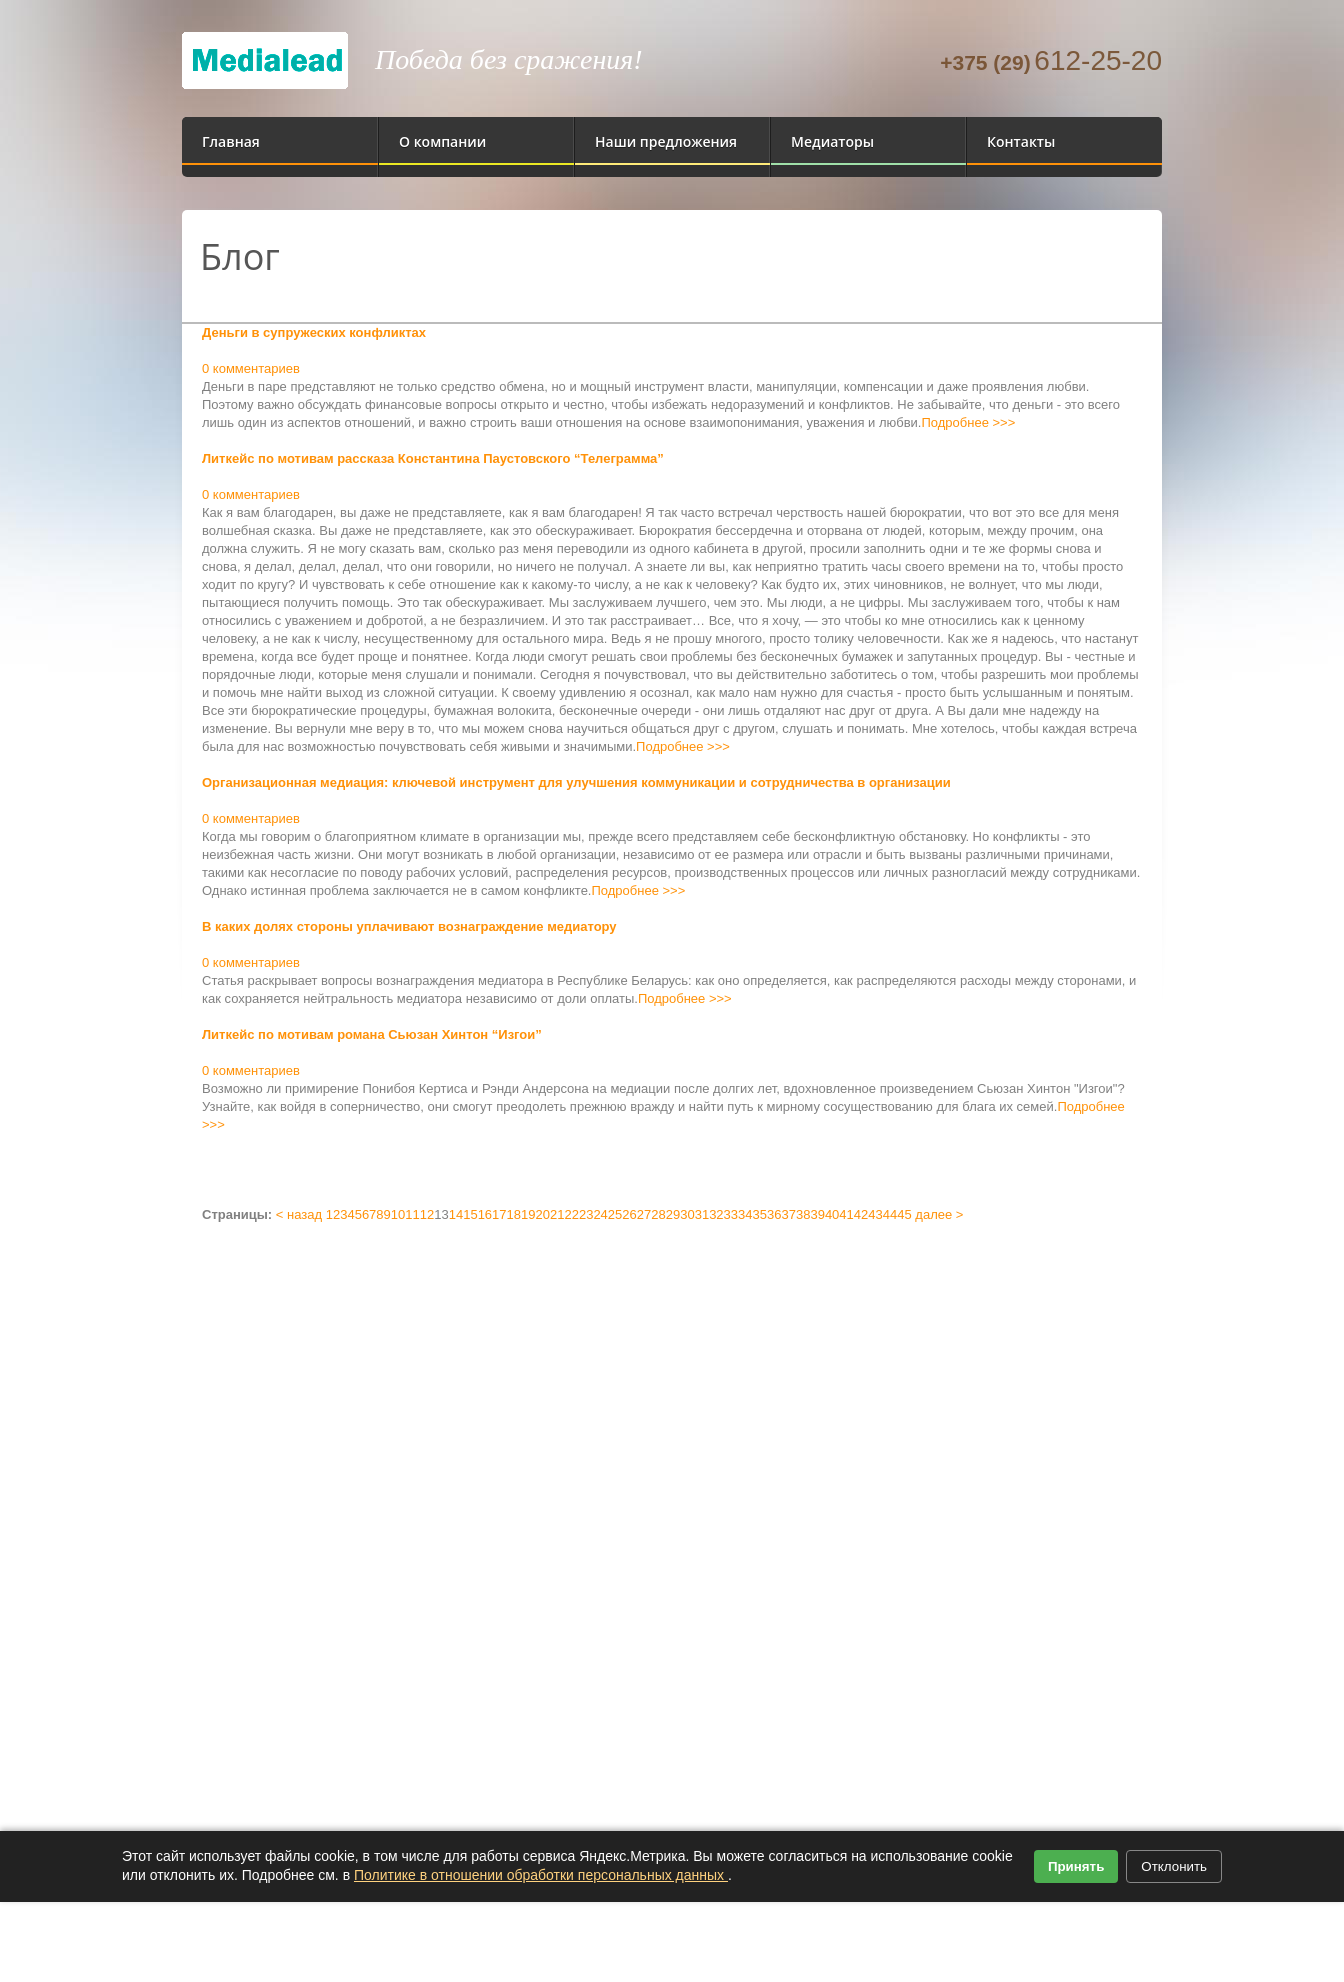  I want to click on < назад, so click(299, 1214).